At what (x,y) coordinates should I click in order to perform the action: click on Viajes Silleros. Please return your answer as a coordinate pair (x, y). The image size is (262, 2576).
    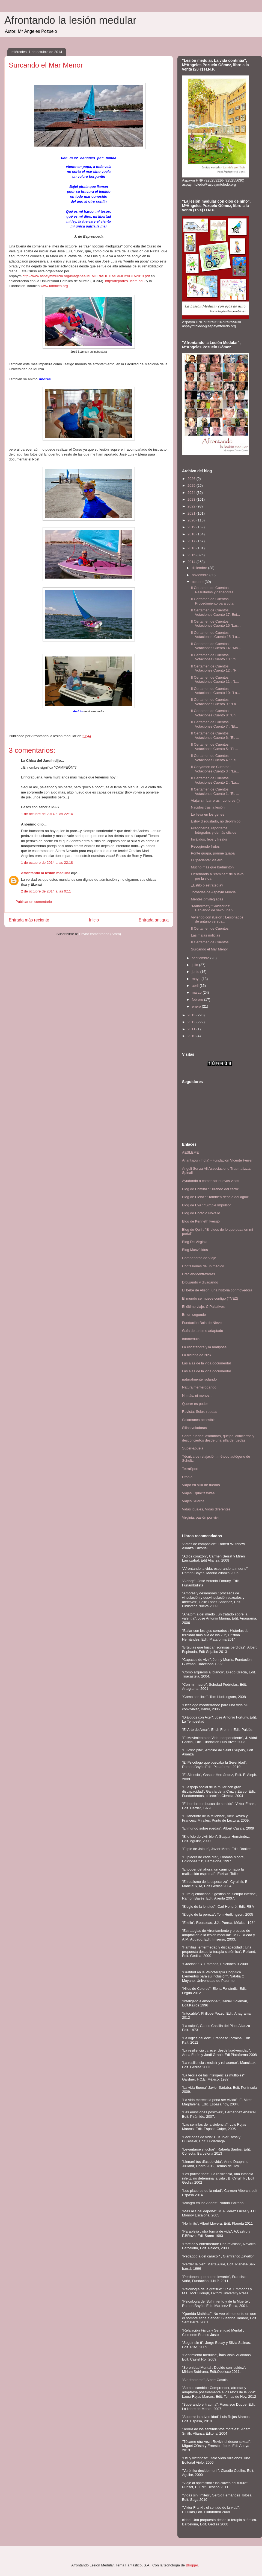
    Looking at the image, I should click on (193, 1501).